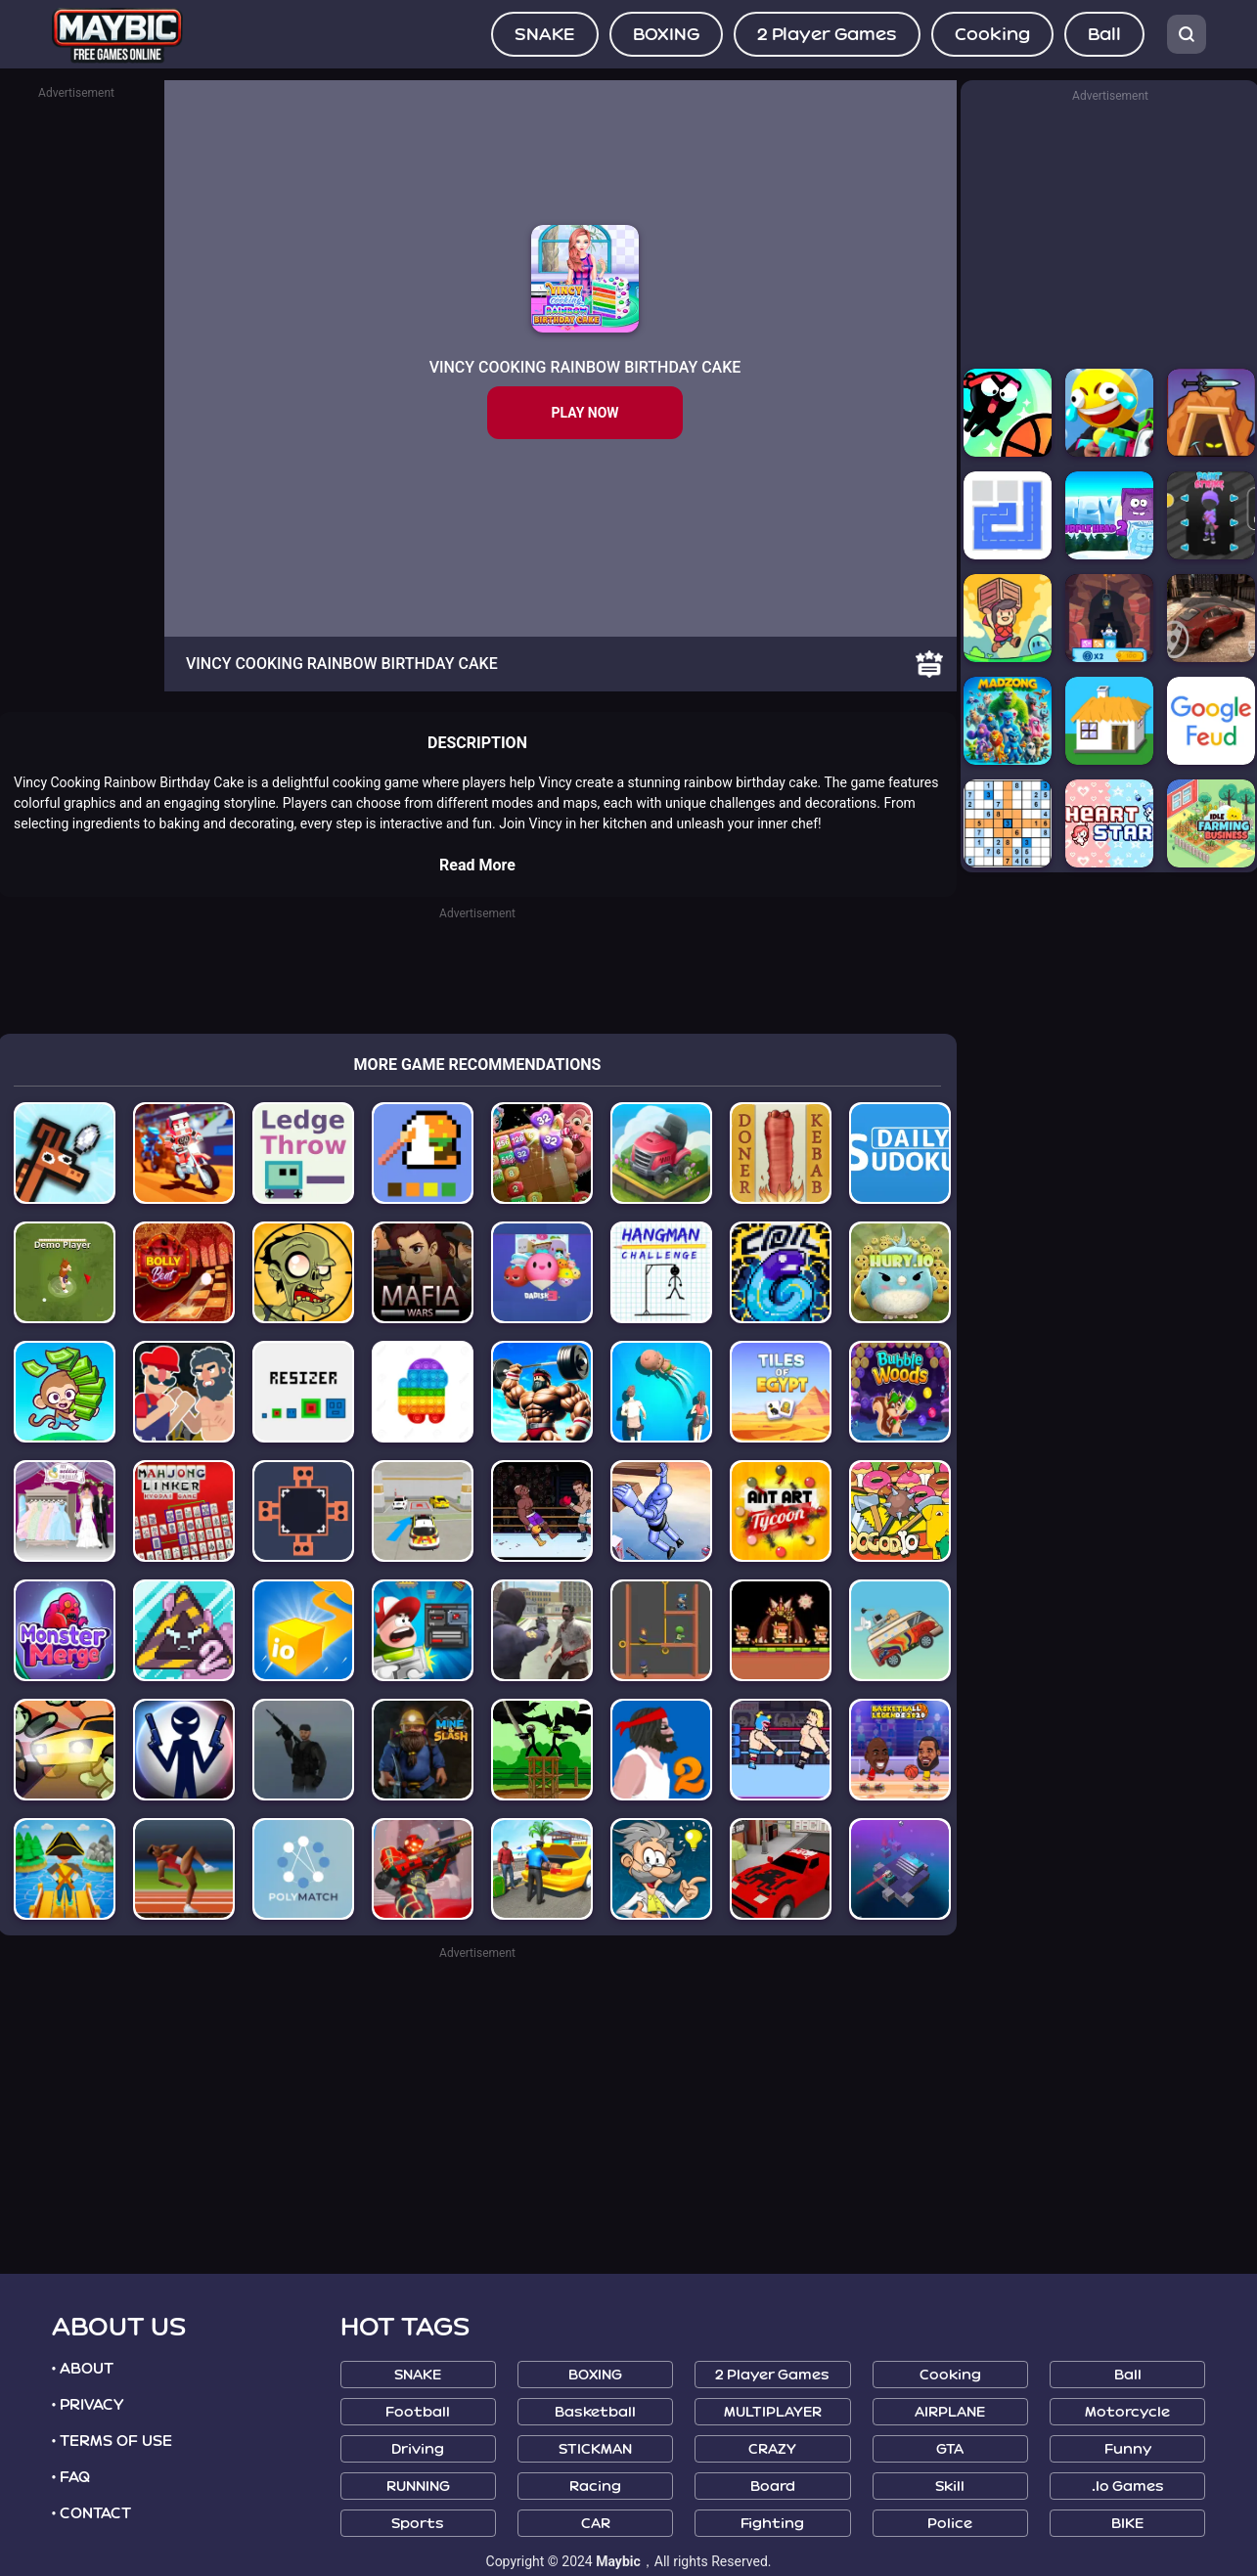 The image size is (1257, 2576). Describe the element at coordinates (595, 2523) in the screenshot. I see `CAR` at that location.